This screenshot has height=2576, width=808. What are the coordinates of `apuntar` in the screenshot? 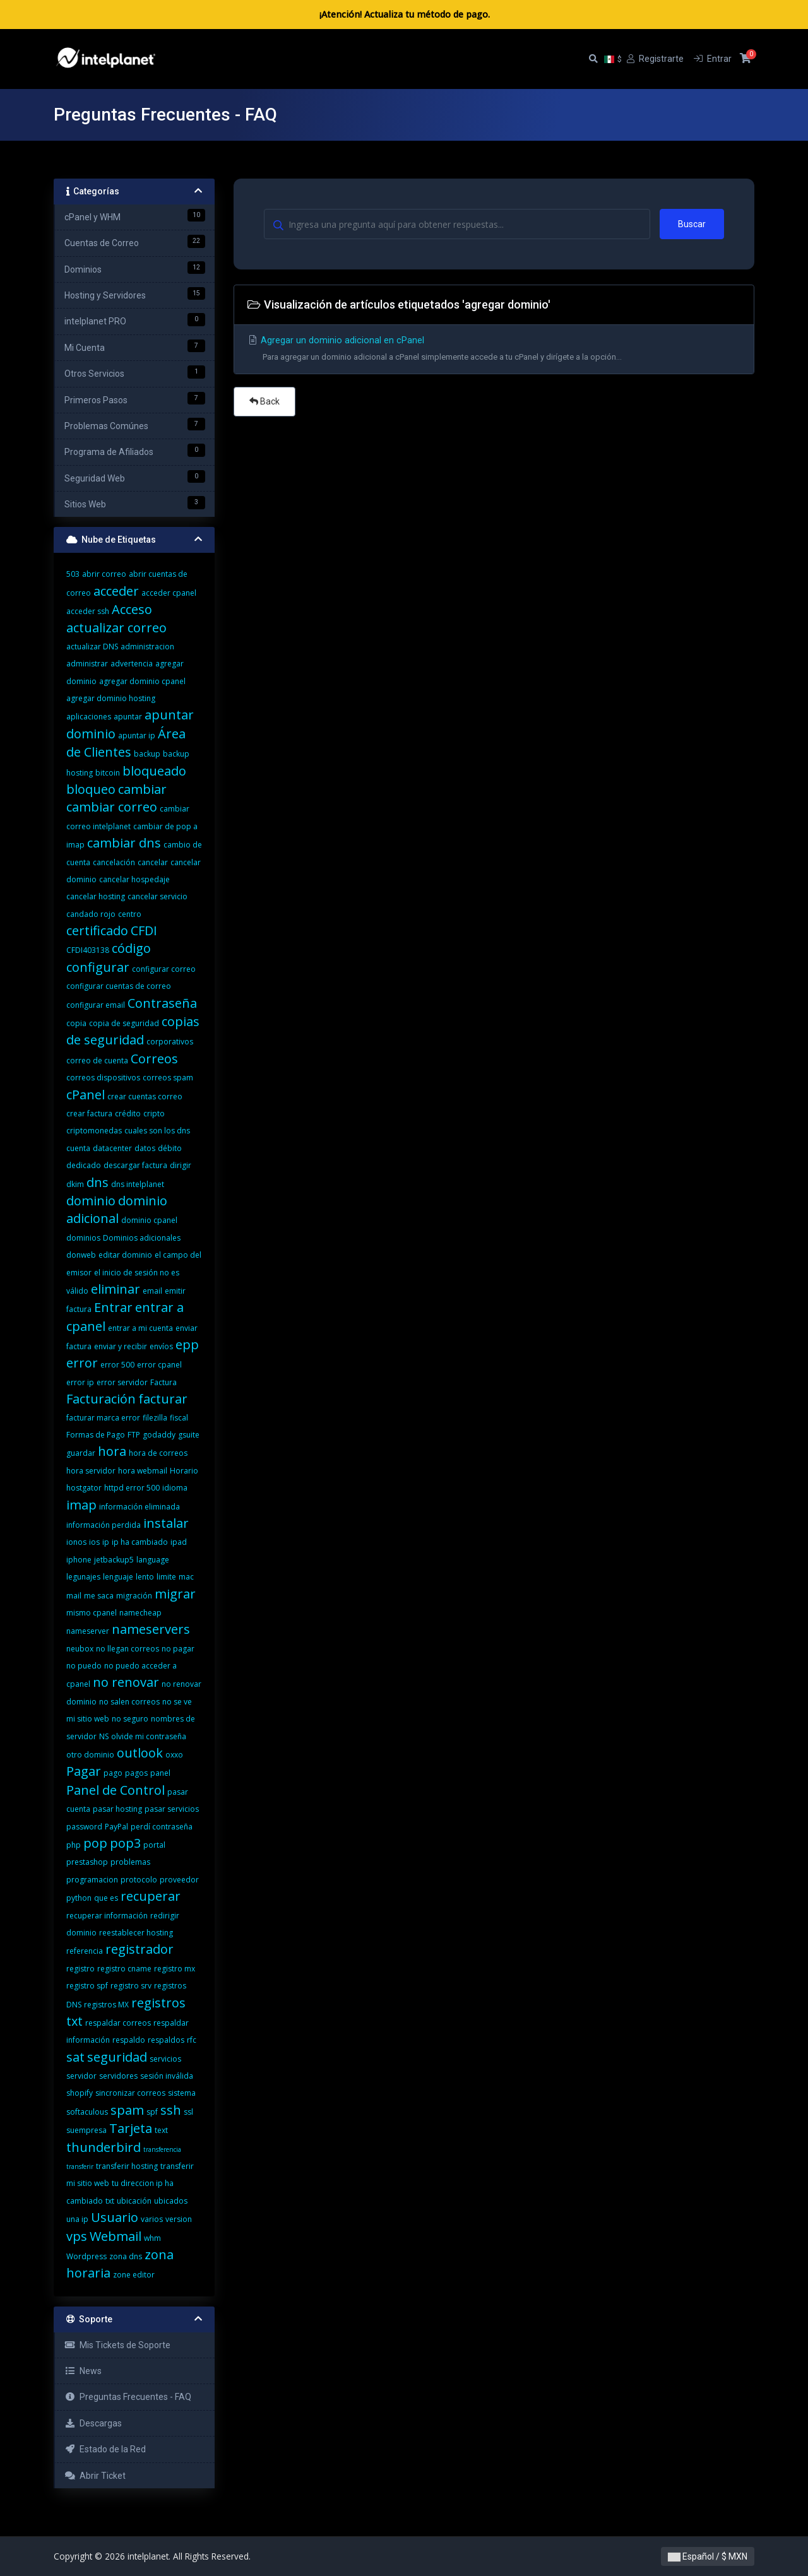 It's located at (128, 716).